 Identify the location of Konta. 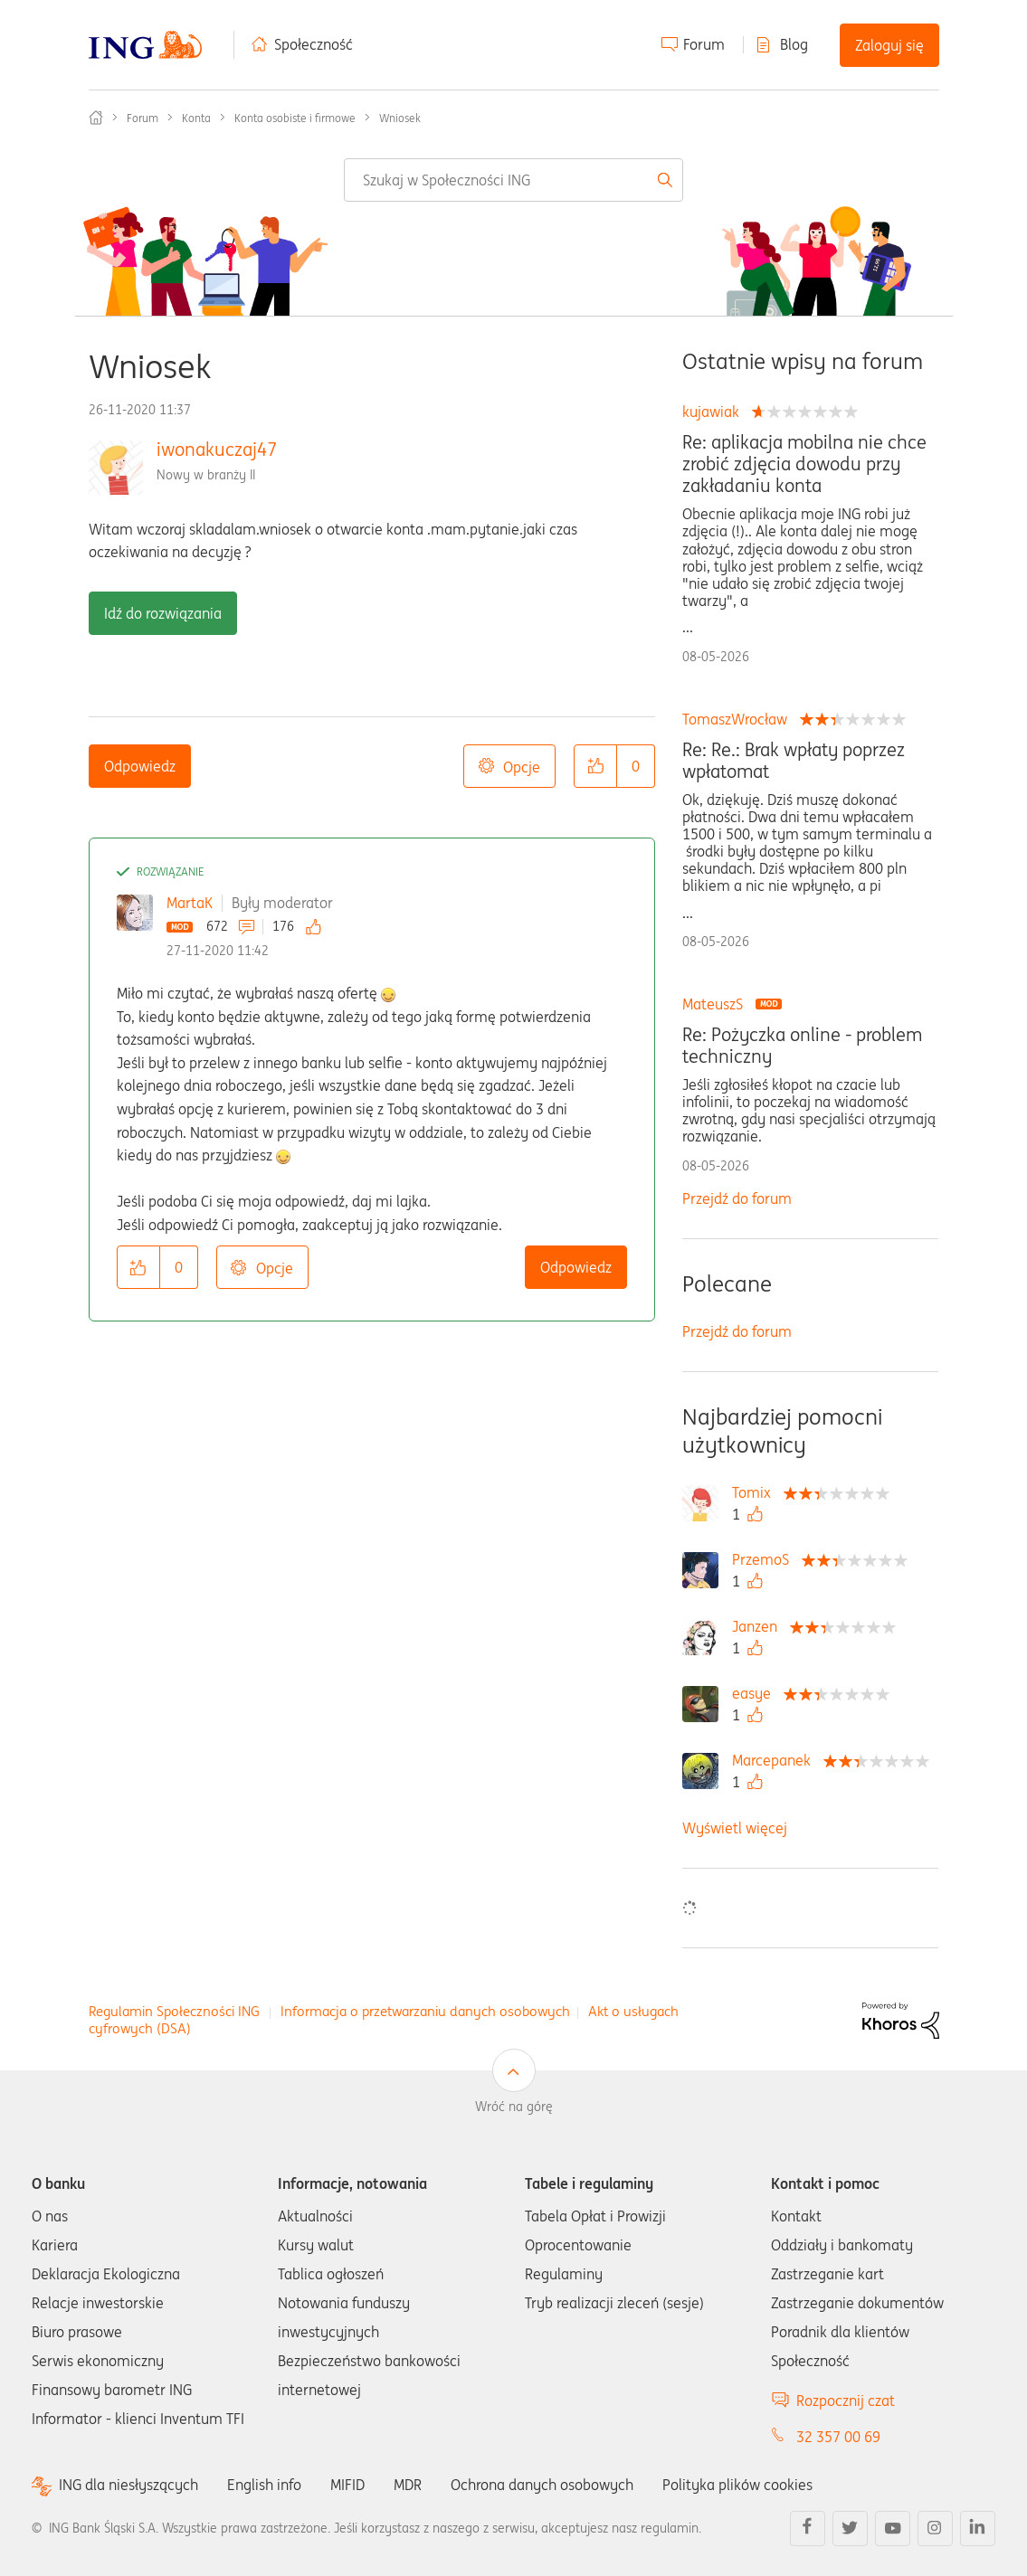
(196, 118).